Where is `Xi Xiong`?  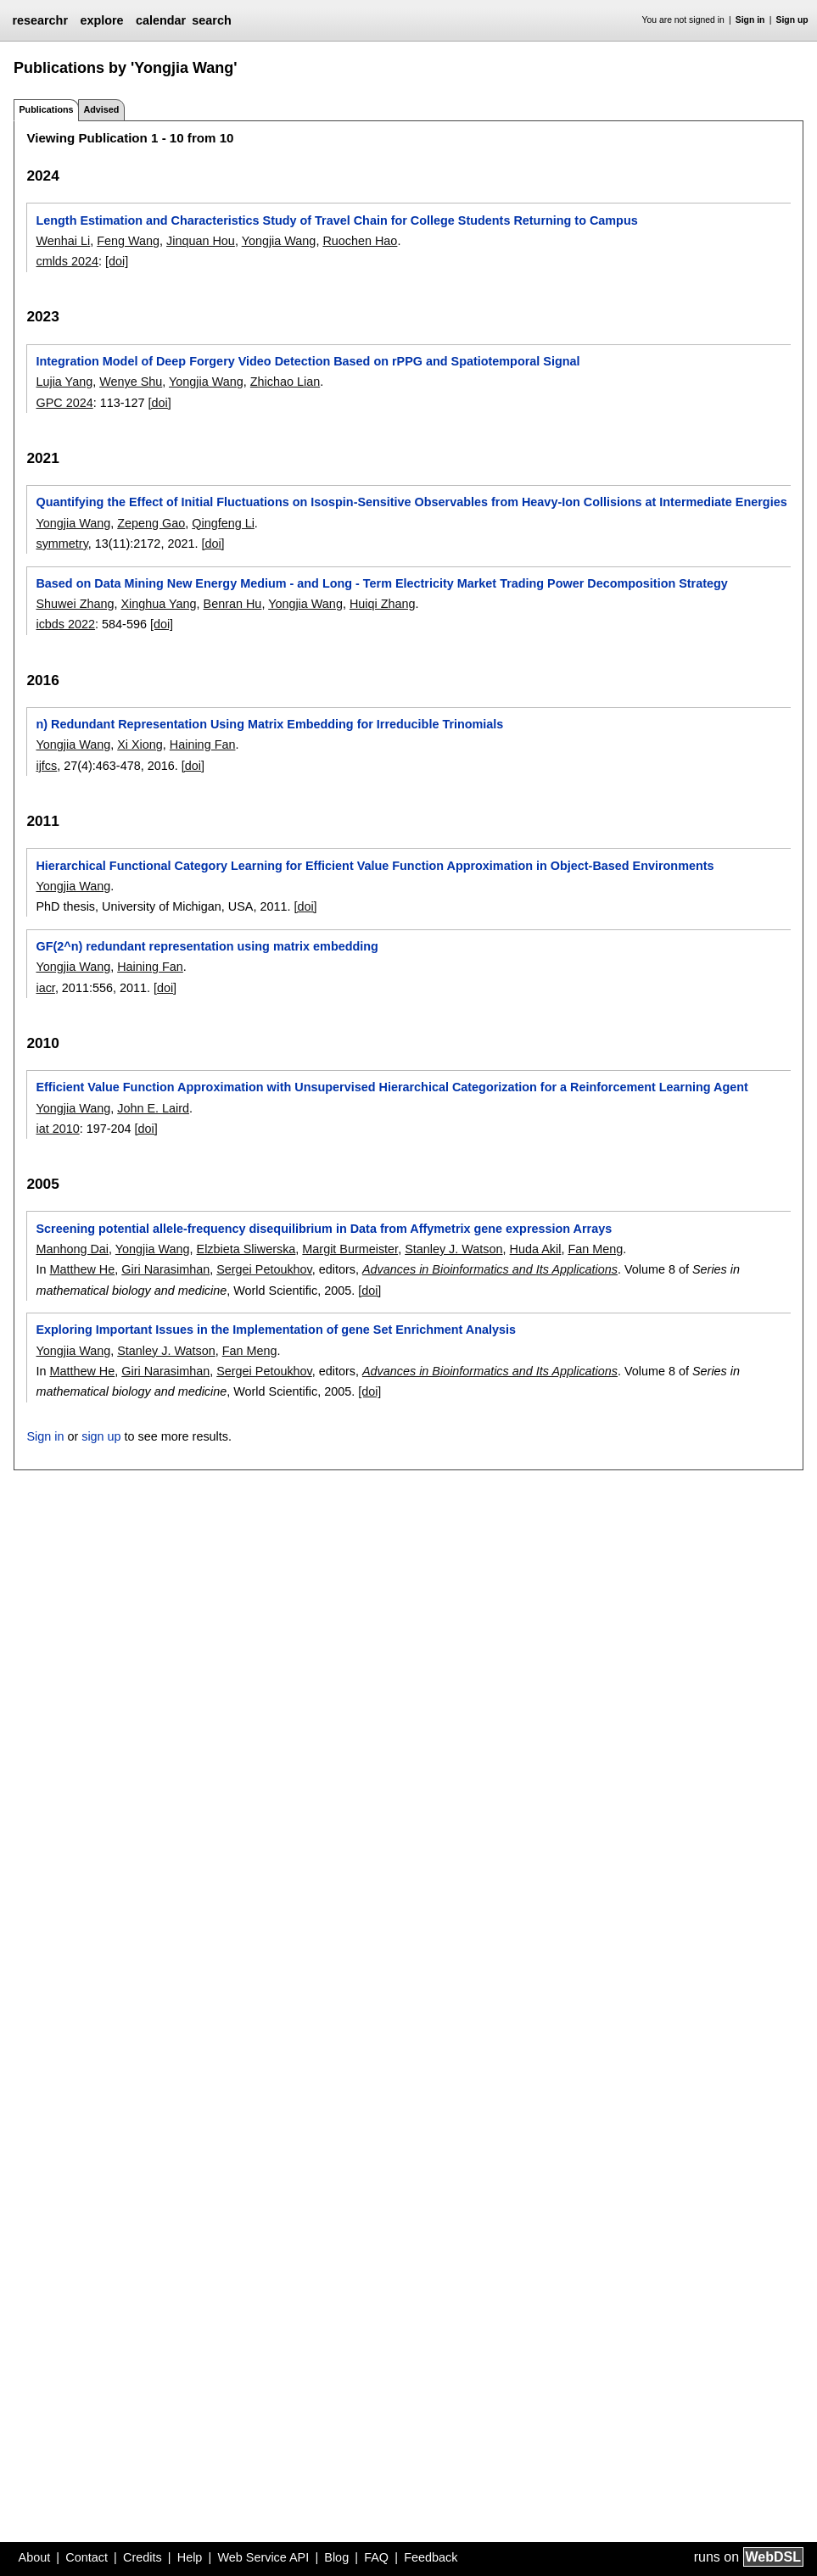
Xi Xiong is located at coordinates (140, 744).